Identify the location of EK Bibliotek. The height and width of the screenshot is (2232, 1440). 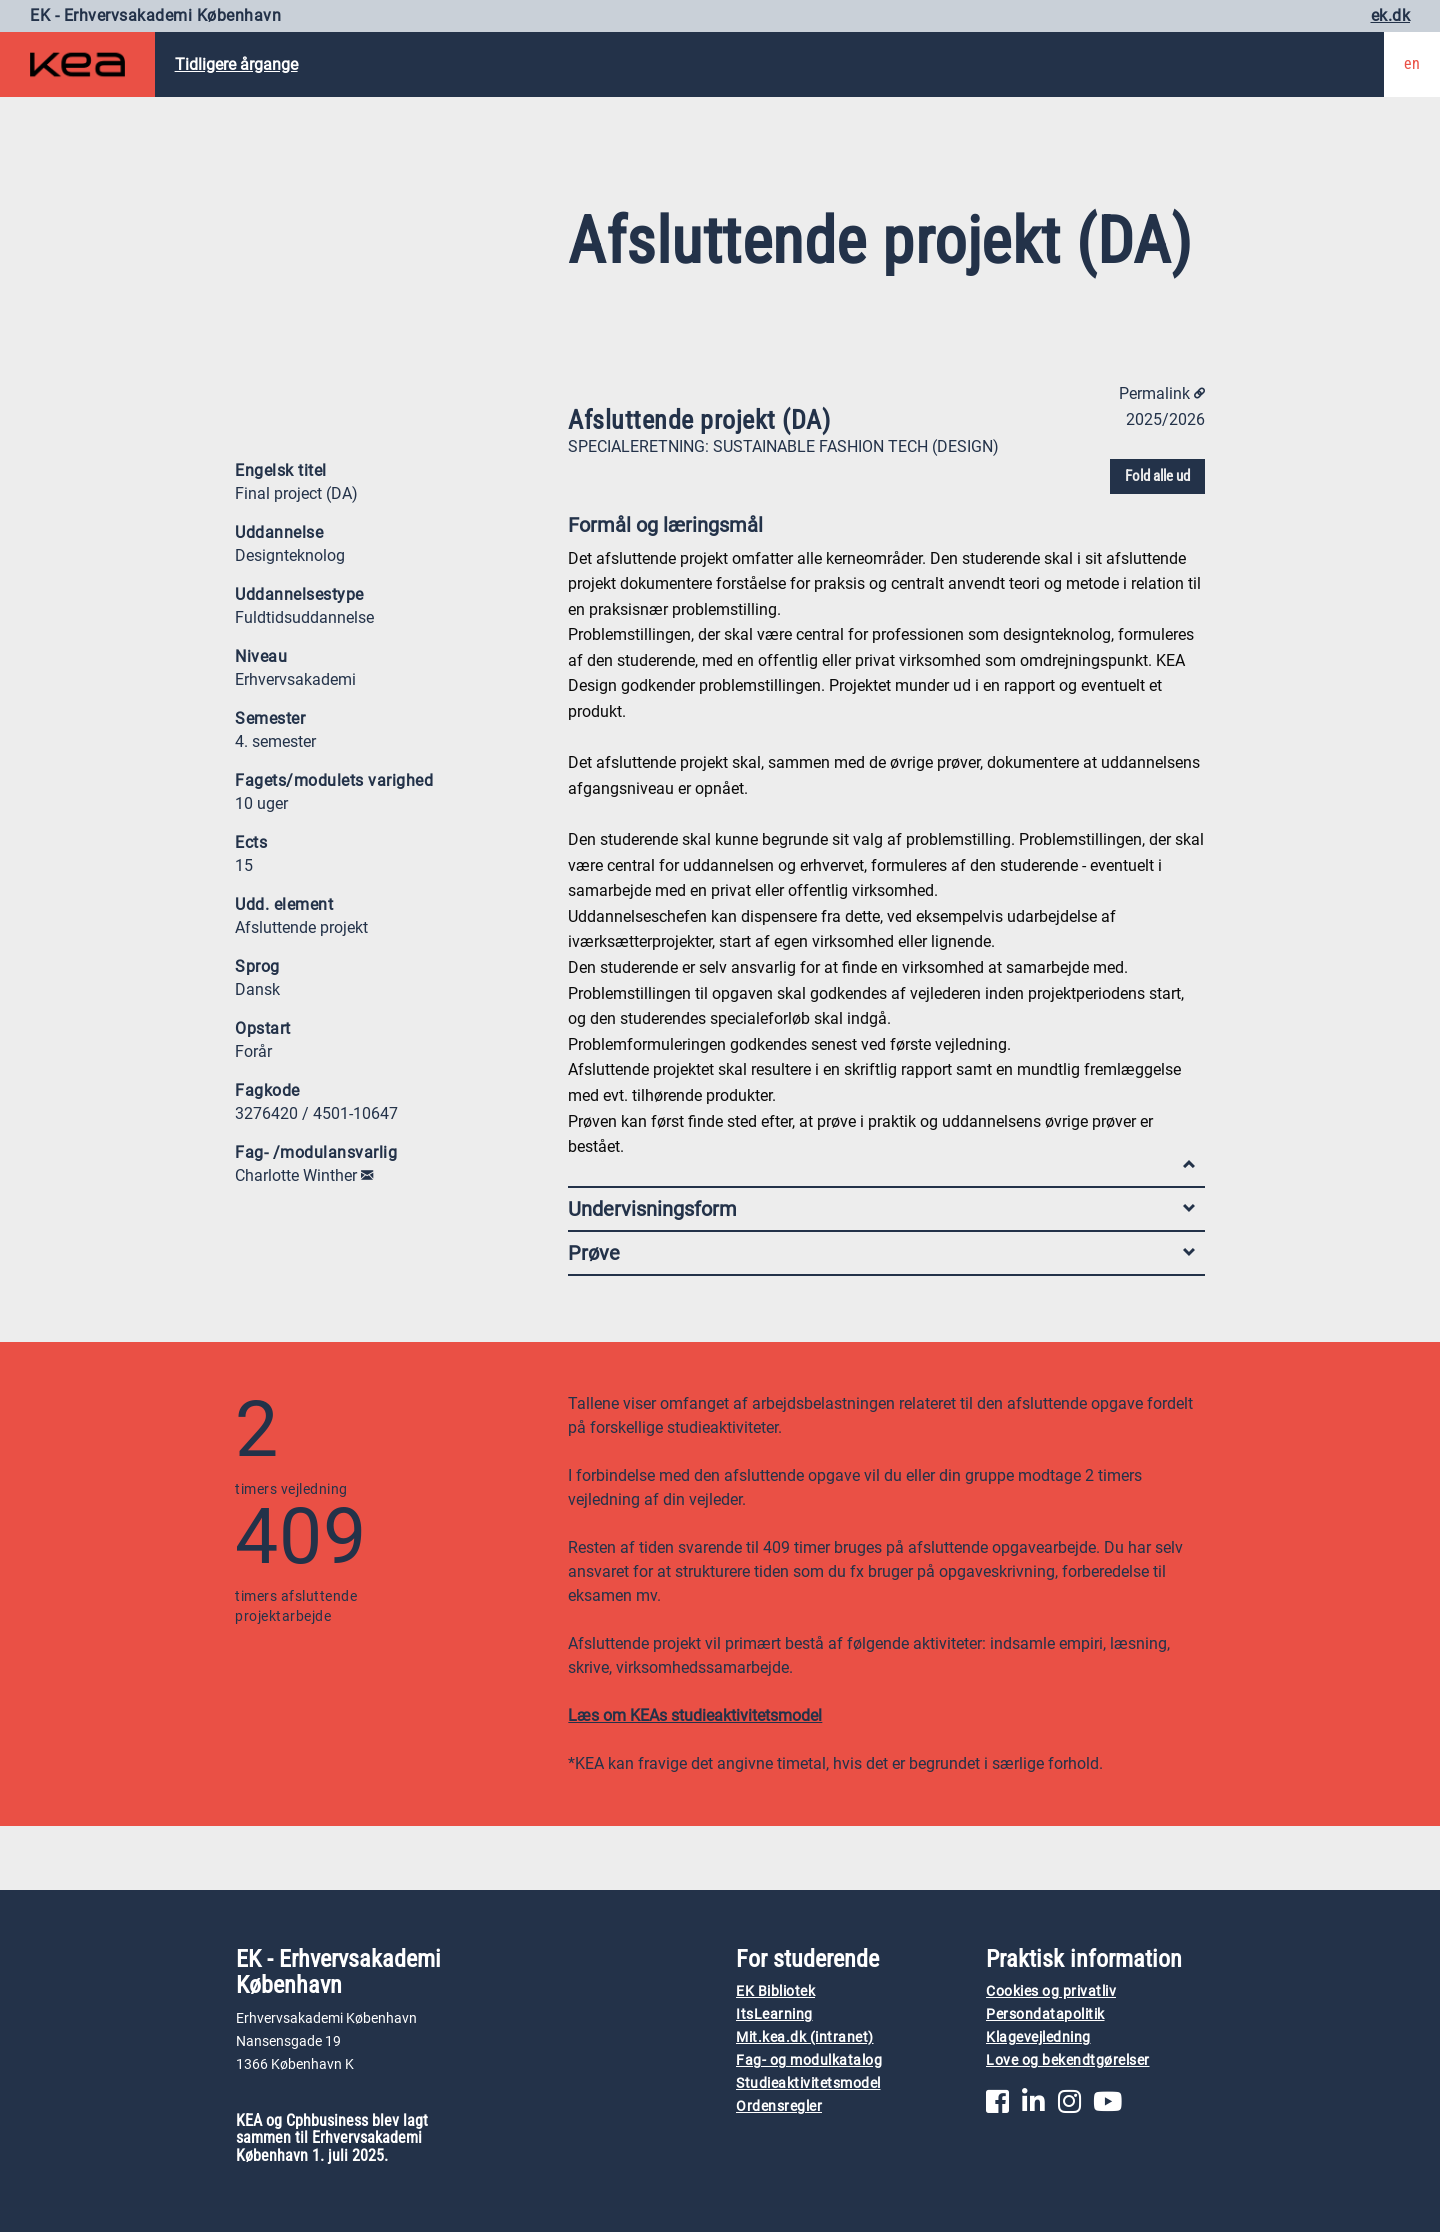
(775, 1991).